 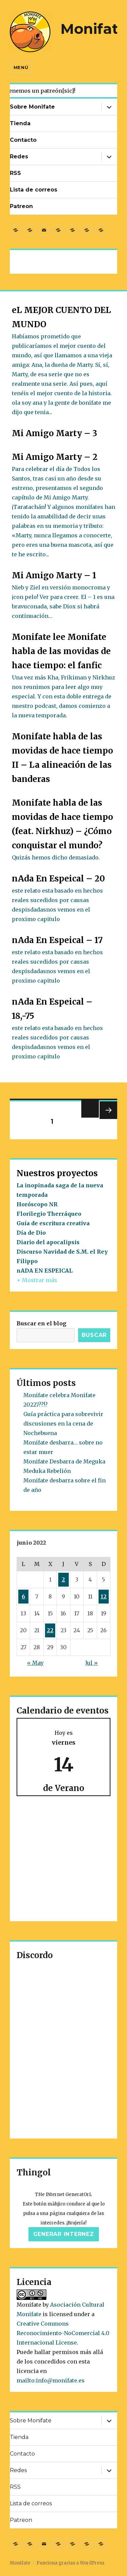 I want to click on + Mostrar más, so click(x=37, y=1280).